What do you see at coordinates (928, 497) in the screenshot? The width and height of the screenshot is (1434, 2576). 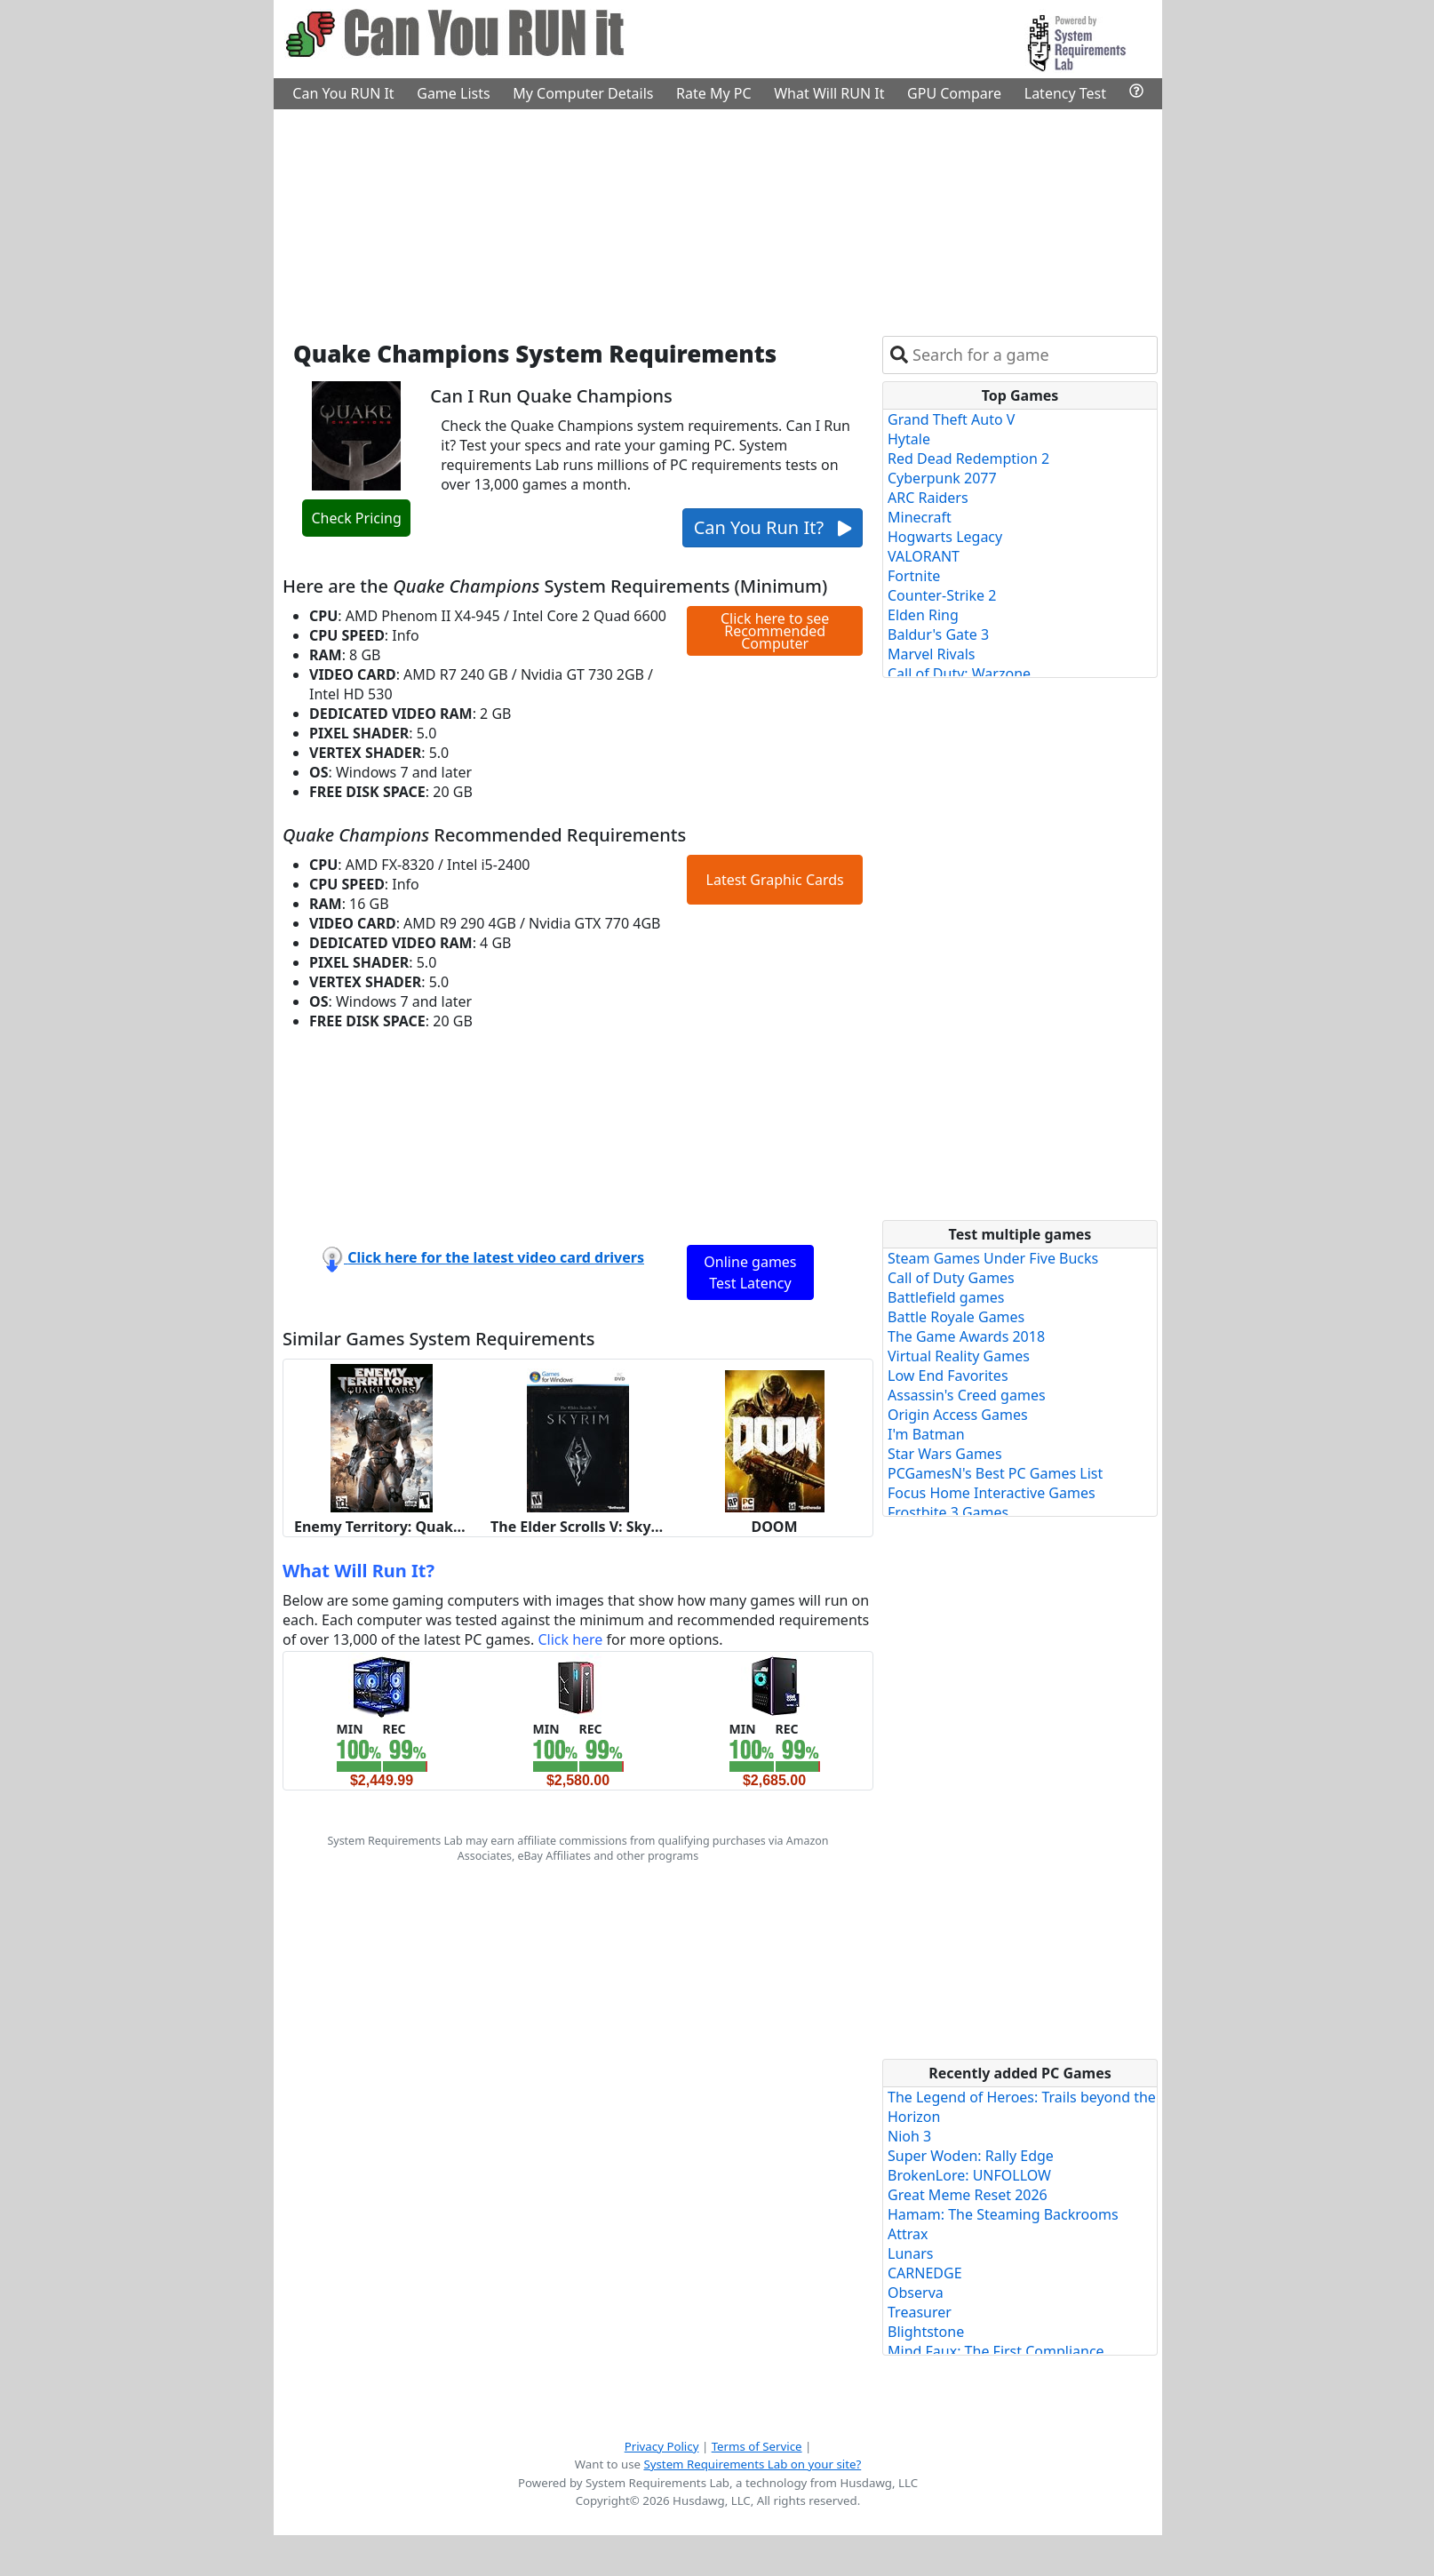 I see `ARC Raiders` at bounding box center [928, 497].